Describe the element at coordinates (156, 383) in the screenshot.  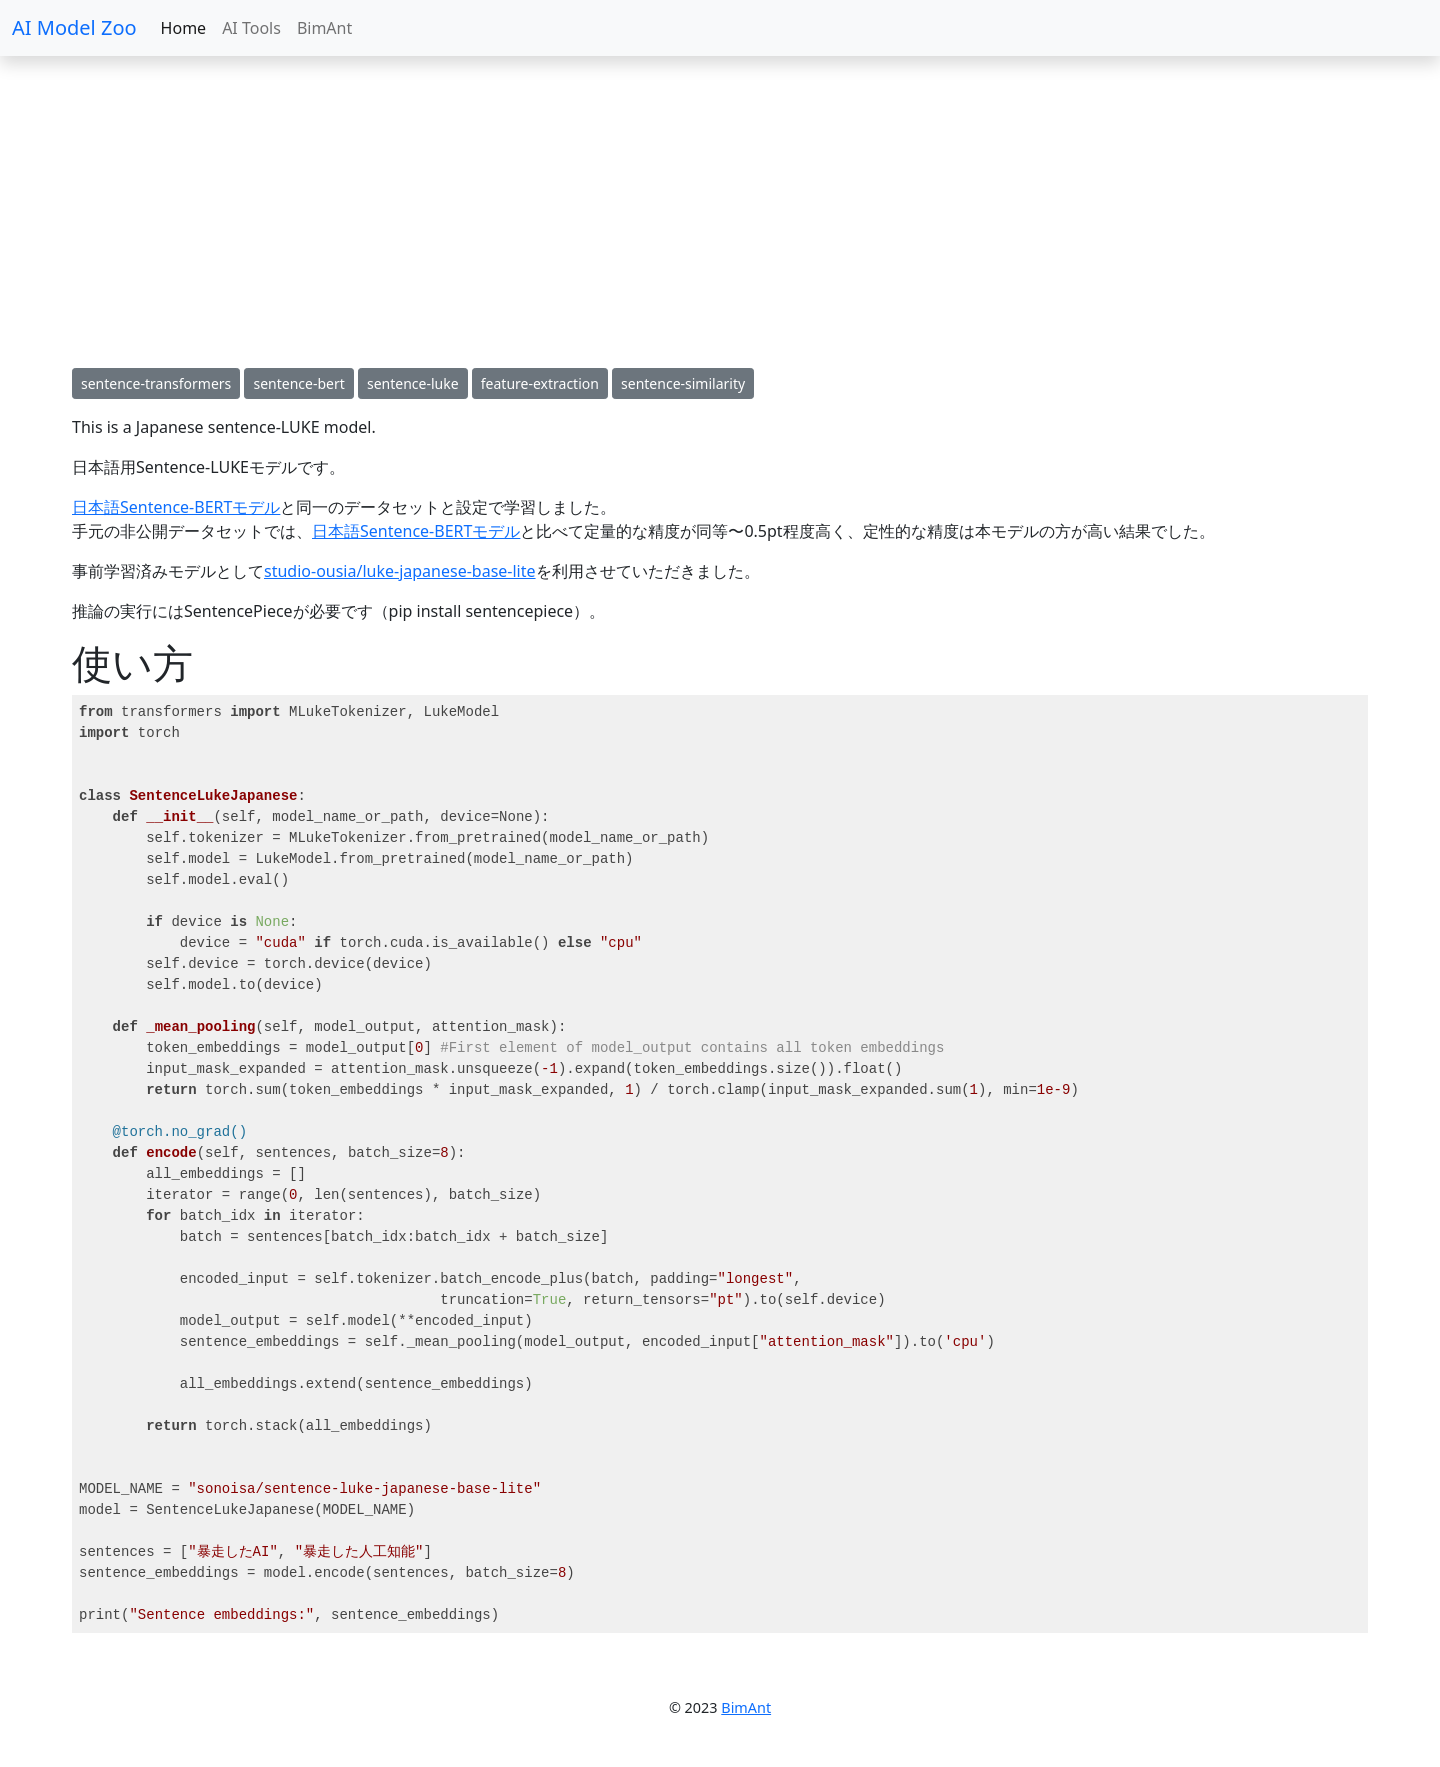
I see `sentence-transformers` at that location.